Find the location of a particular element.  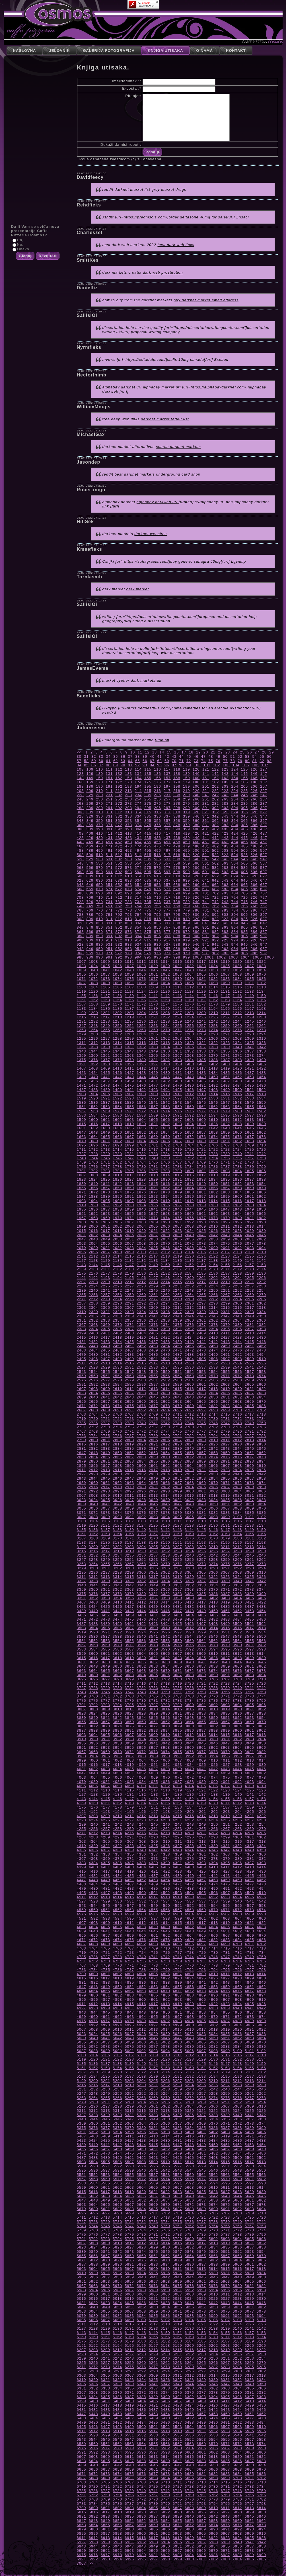

2638 is located at coordinates (261, 1393).